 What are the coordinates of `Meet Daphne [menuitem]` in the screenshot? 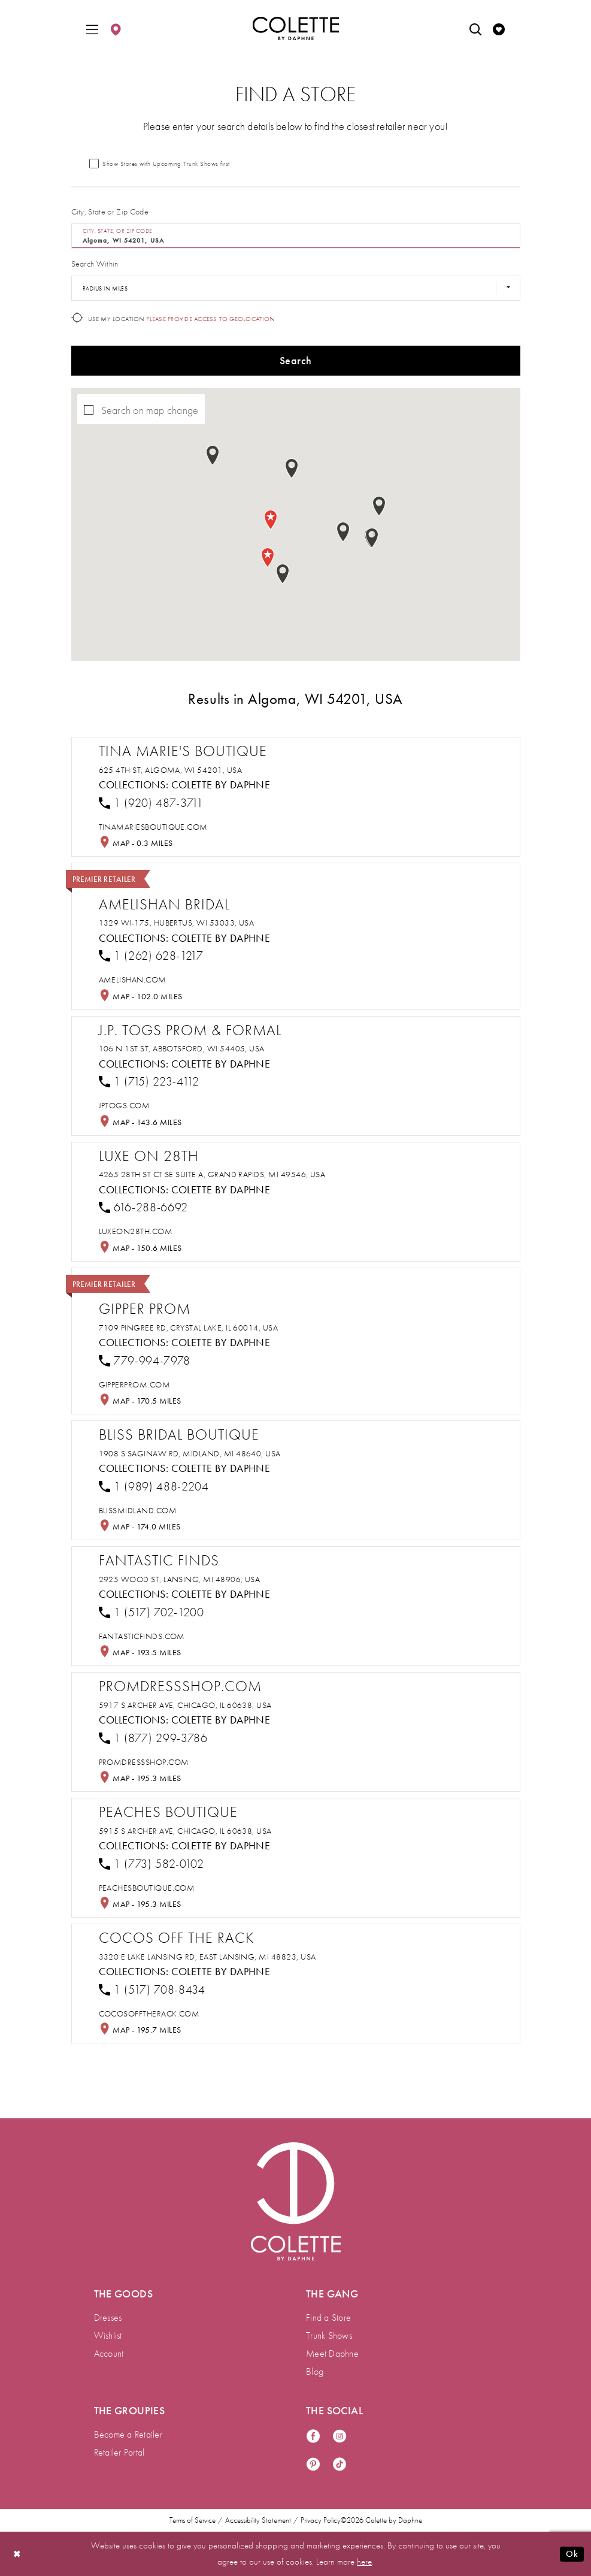 It's located at (332, 2353).